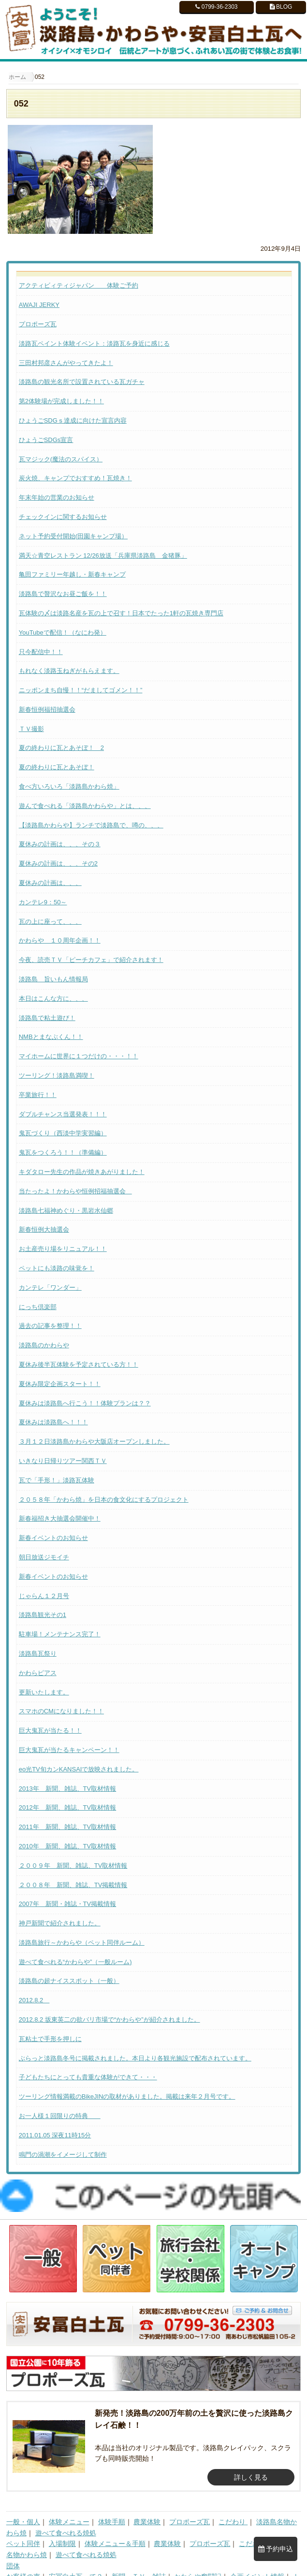 This screenshot has width=307, height=2576. What do you see at coordinates (44, 1692) in the screenshot?
I see `更新いたします。` at bounding box center [44, 1692].